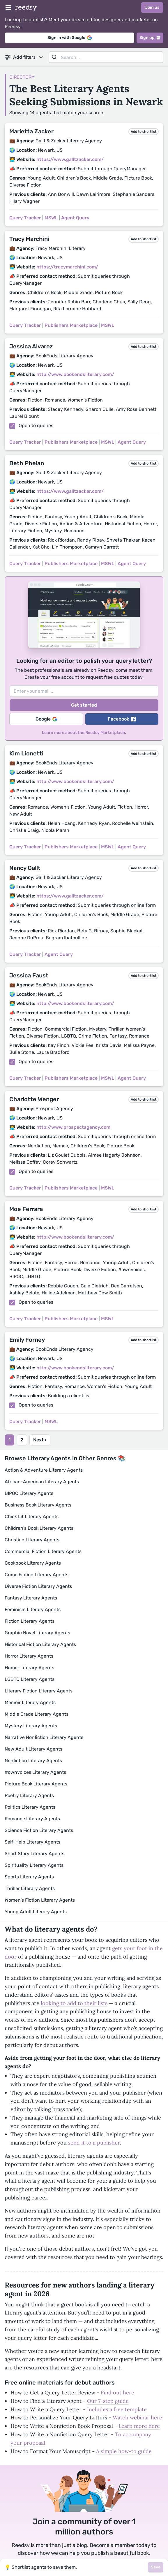 Image resolution: width=168 pixels, height=2576 pixels. I want to click on Add to shortlist, so click(143, 132).